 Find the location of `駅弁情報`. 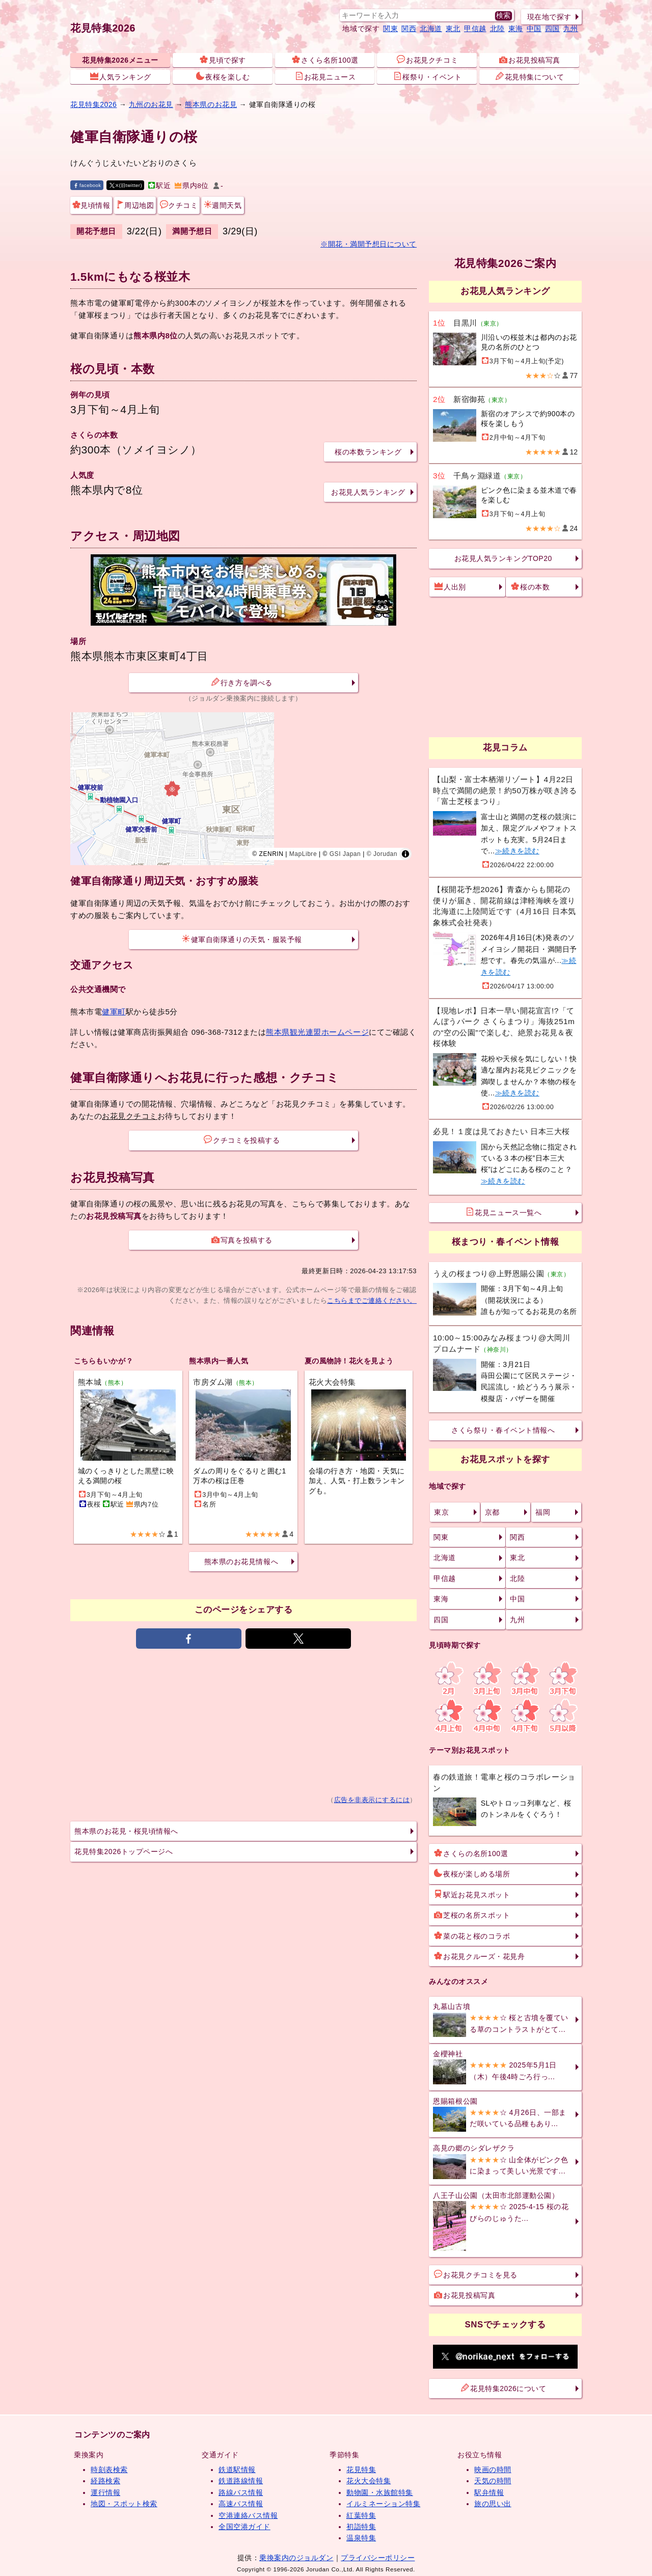

駅弁情報 is located at coordinates (489, 2492).